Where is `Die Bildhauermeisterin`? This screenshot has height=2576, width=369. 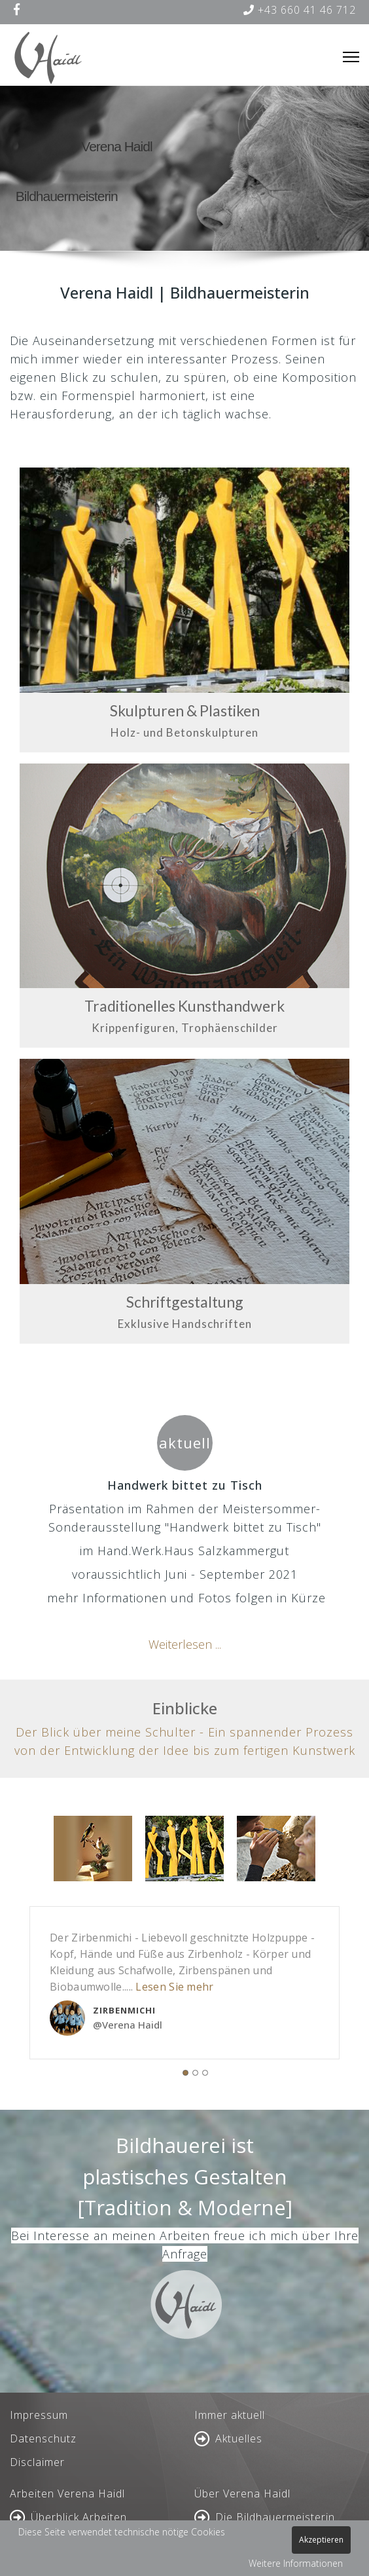
Die Bildhauermeisterin is located at coordinates (275, 2517).